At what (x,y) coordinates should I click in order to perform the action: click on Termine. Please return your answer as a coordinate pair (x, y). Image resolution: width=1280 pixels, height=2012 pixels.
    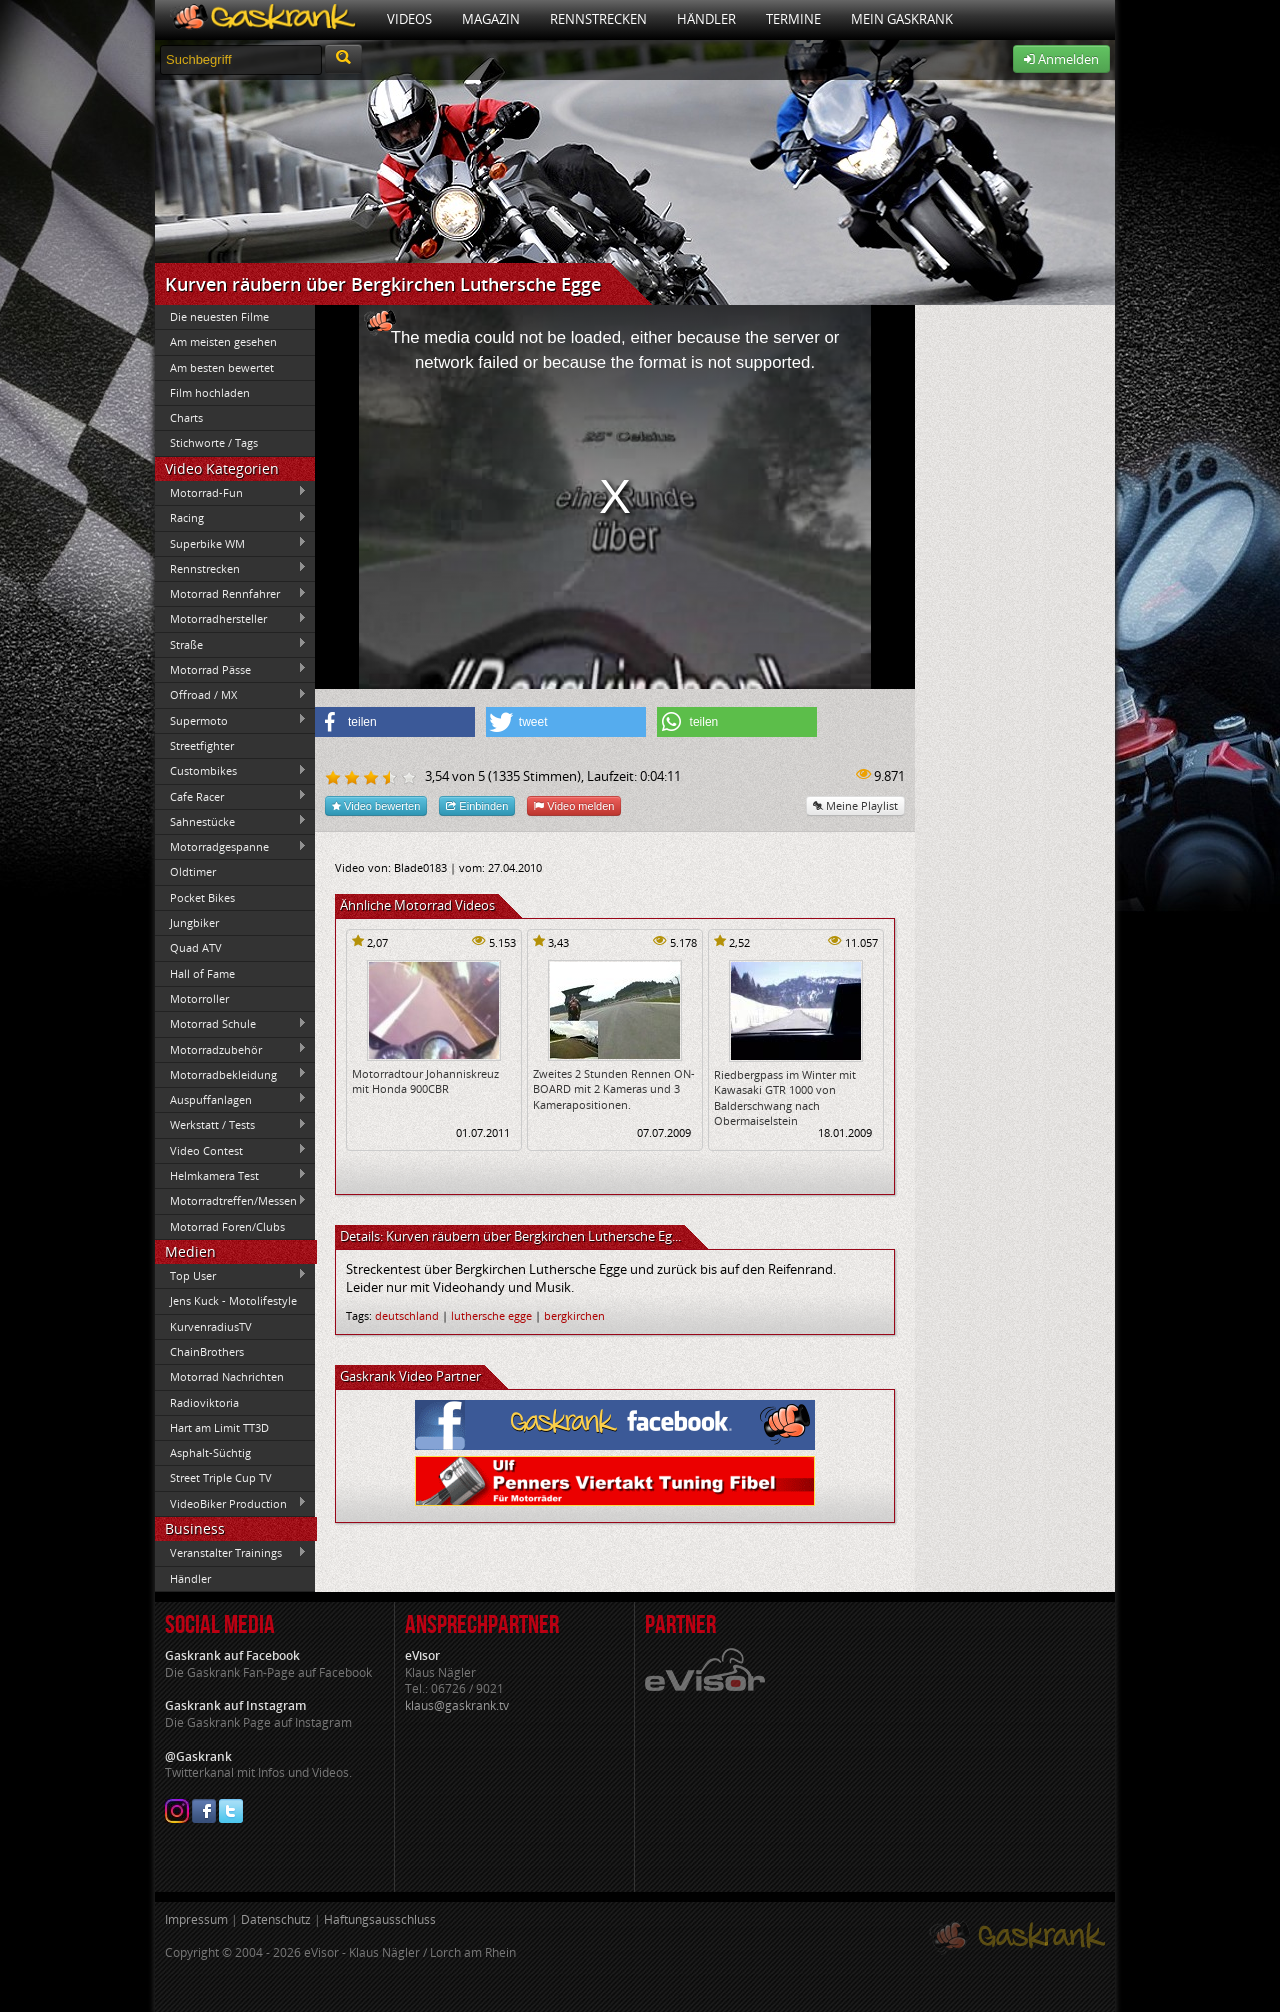
    Looking at the image, I should click on (793, 19).